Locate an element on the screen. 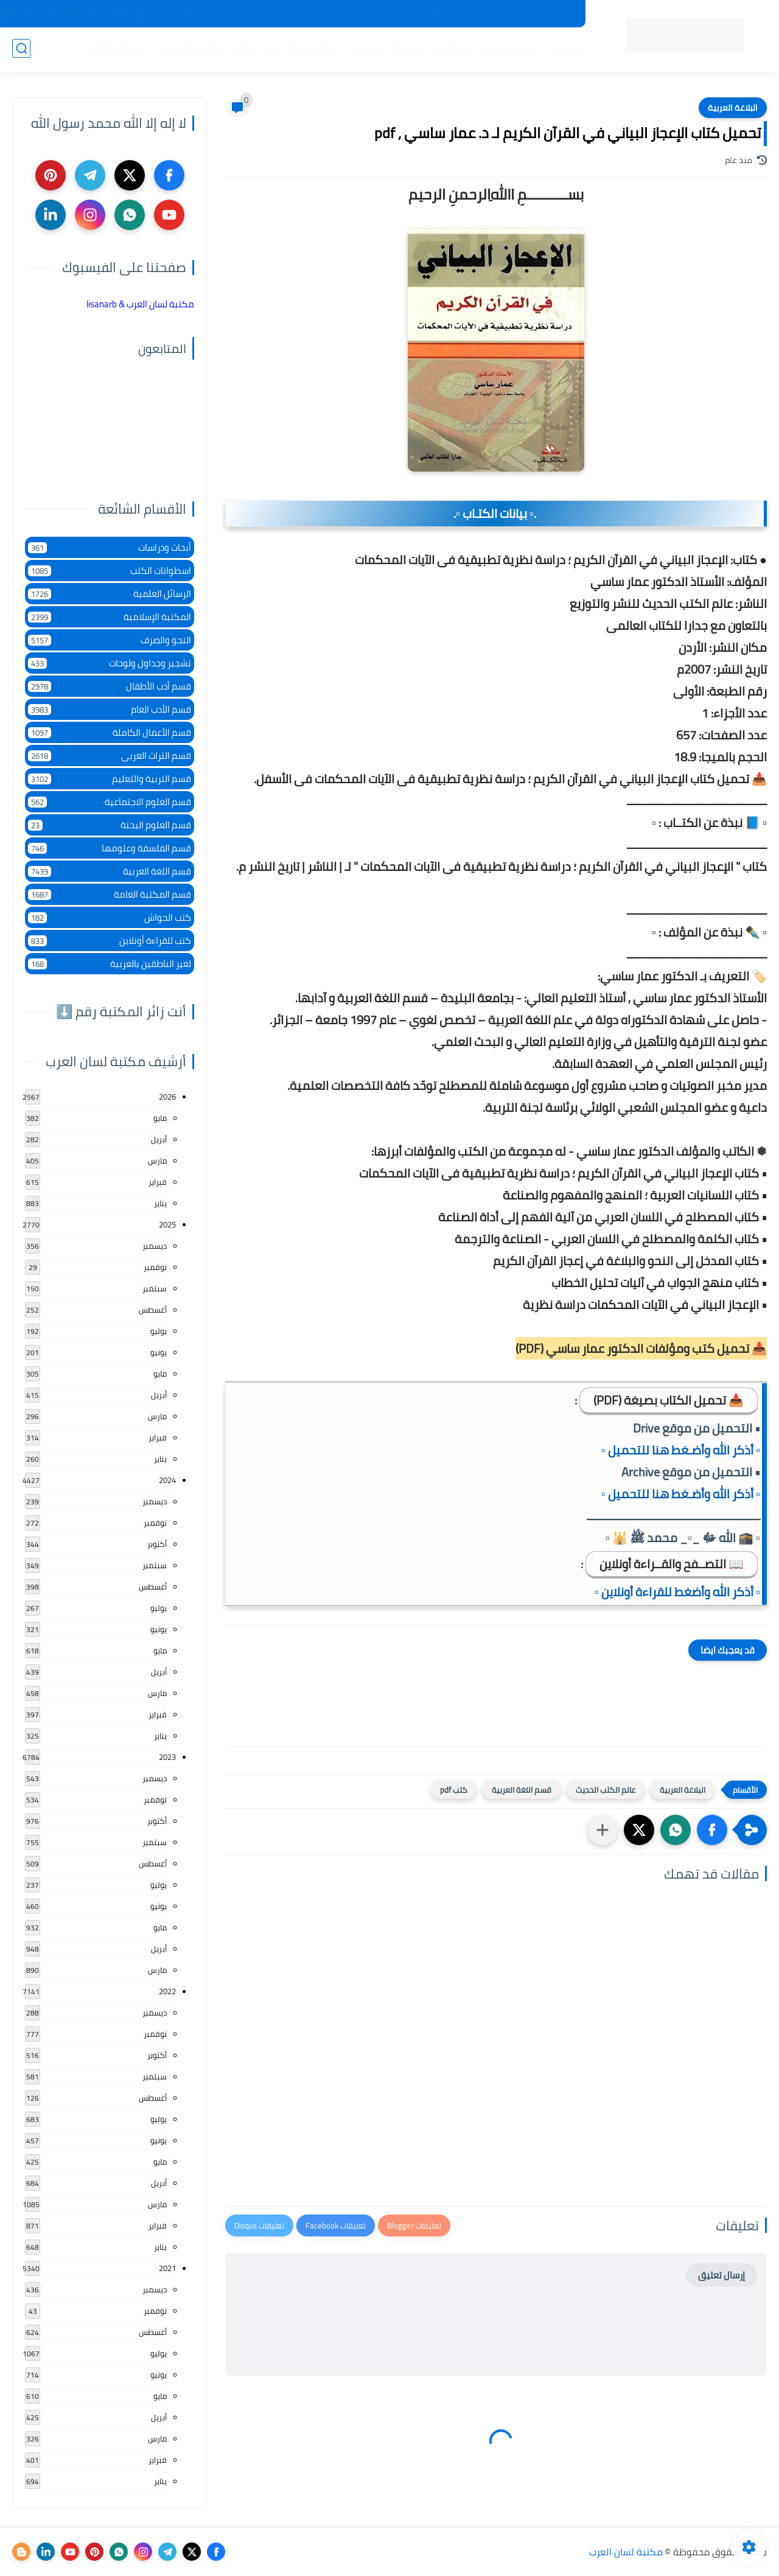 The image size is (779, 2576). 📖 التصــفح والقــراءة أونلاين is located at coordinates (671, 1563).